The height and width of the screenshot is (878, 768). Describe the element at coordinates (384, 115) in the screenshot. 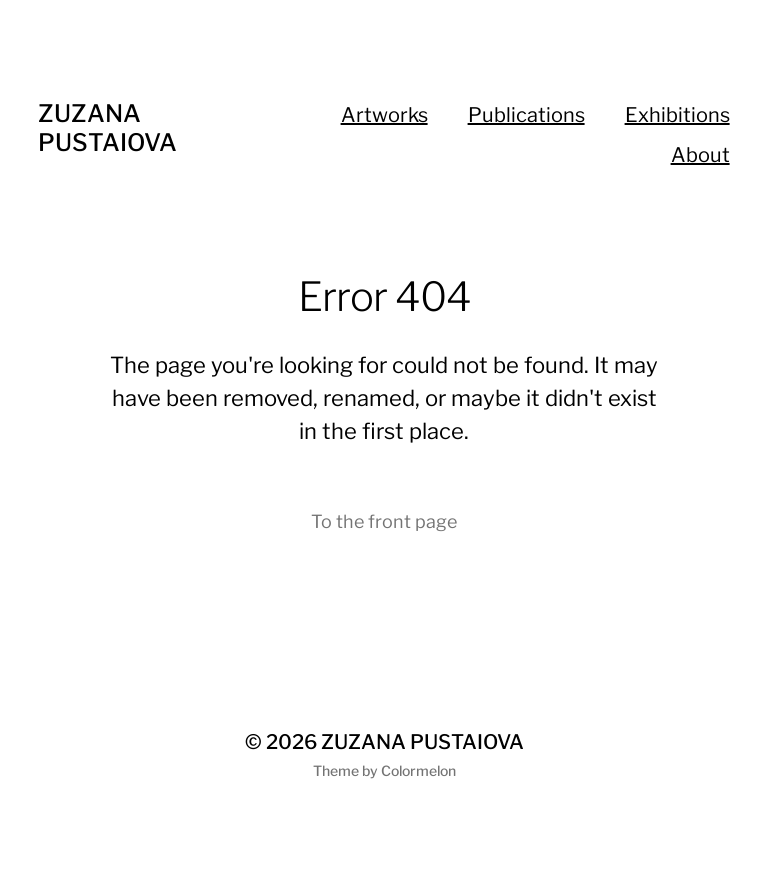

I see `Artworks` at that location.